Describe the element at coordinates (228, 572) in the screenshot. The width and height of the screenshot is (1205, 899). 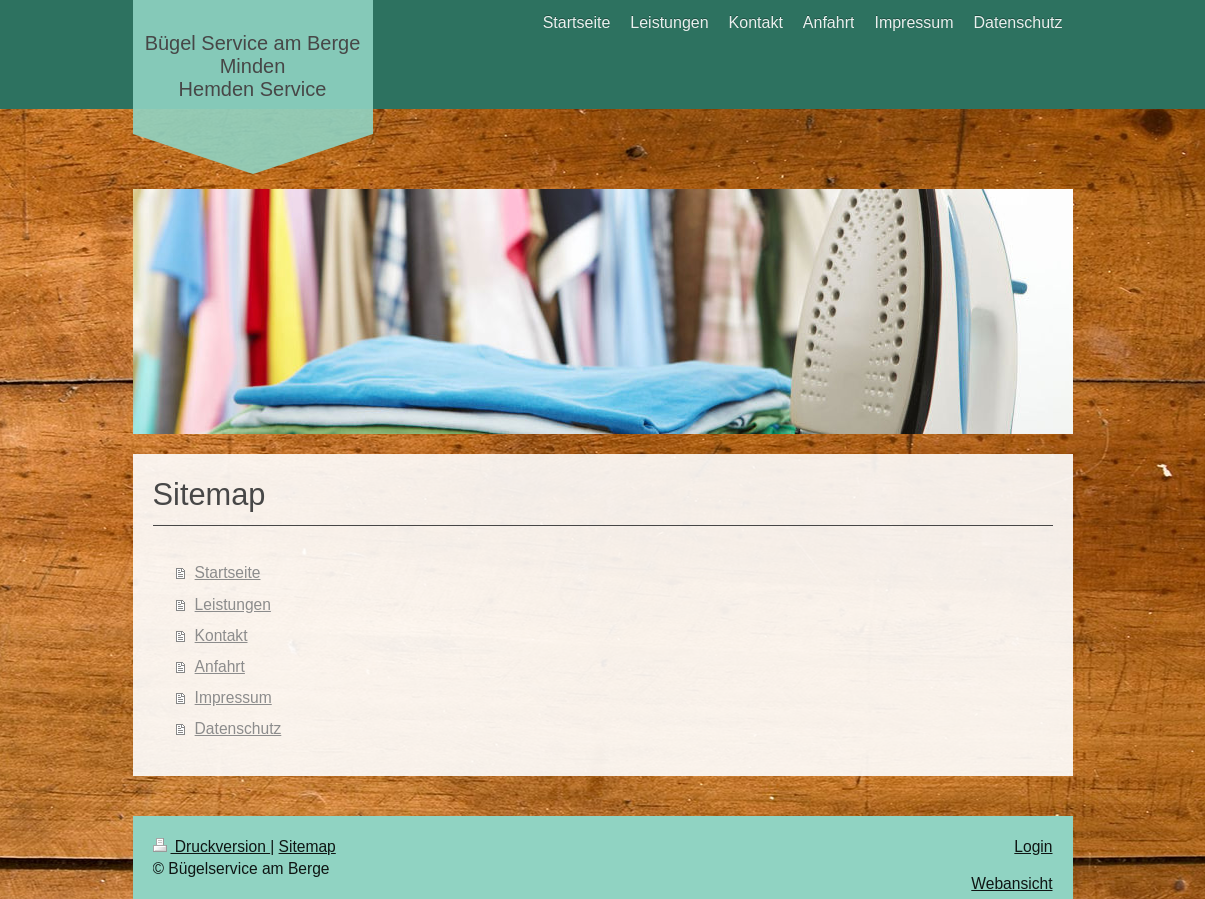
I see `Startseite` at that location.